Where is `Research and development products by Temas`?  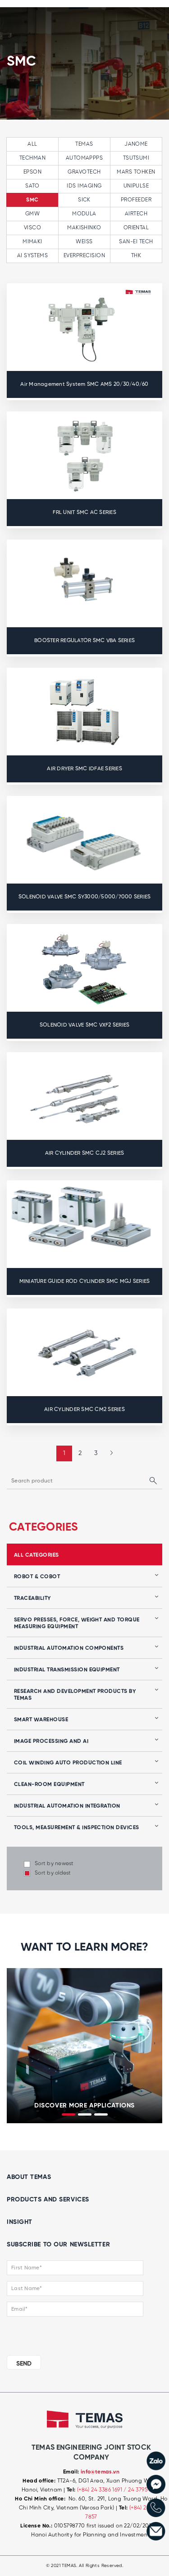
Research and development products by Temas is located at coordinates (75, 1695).